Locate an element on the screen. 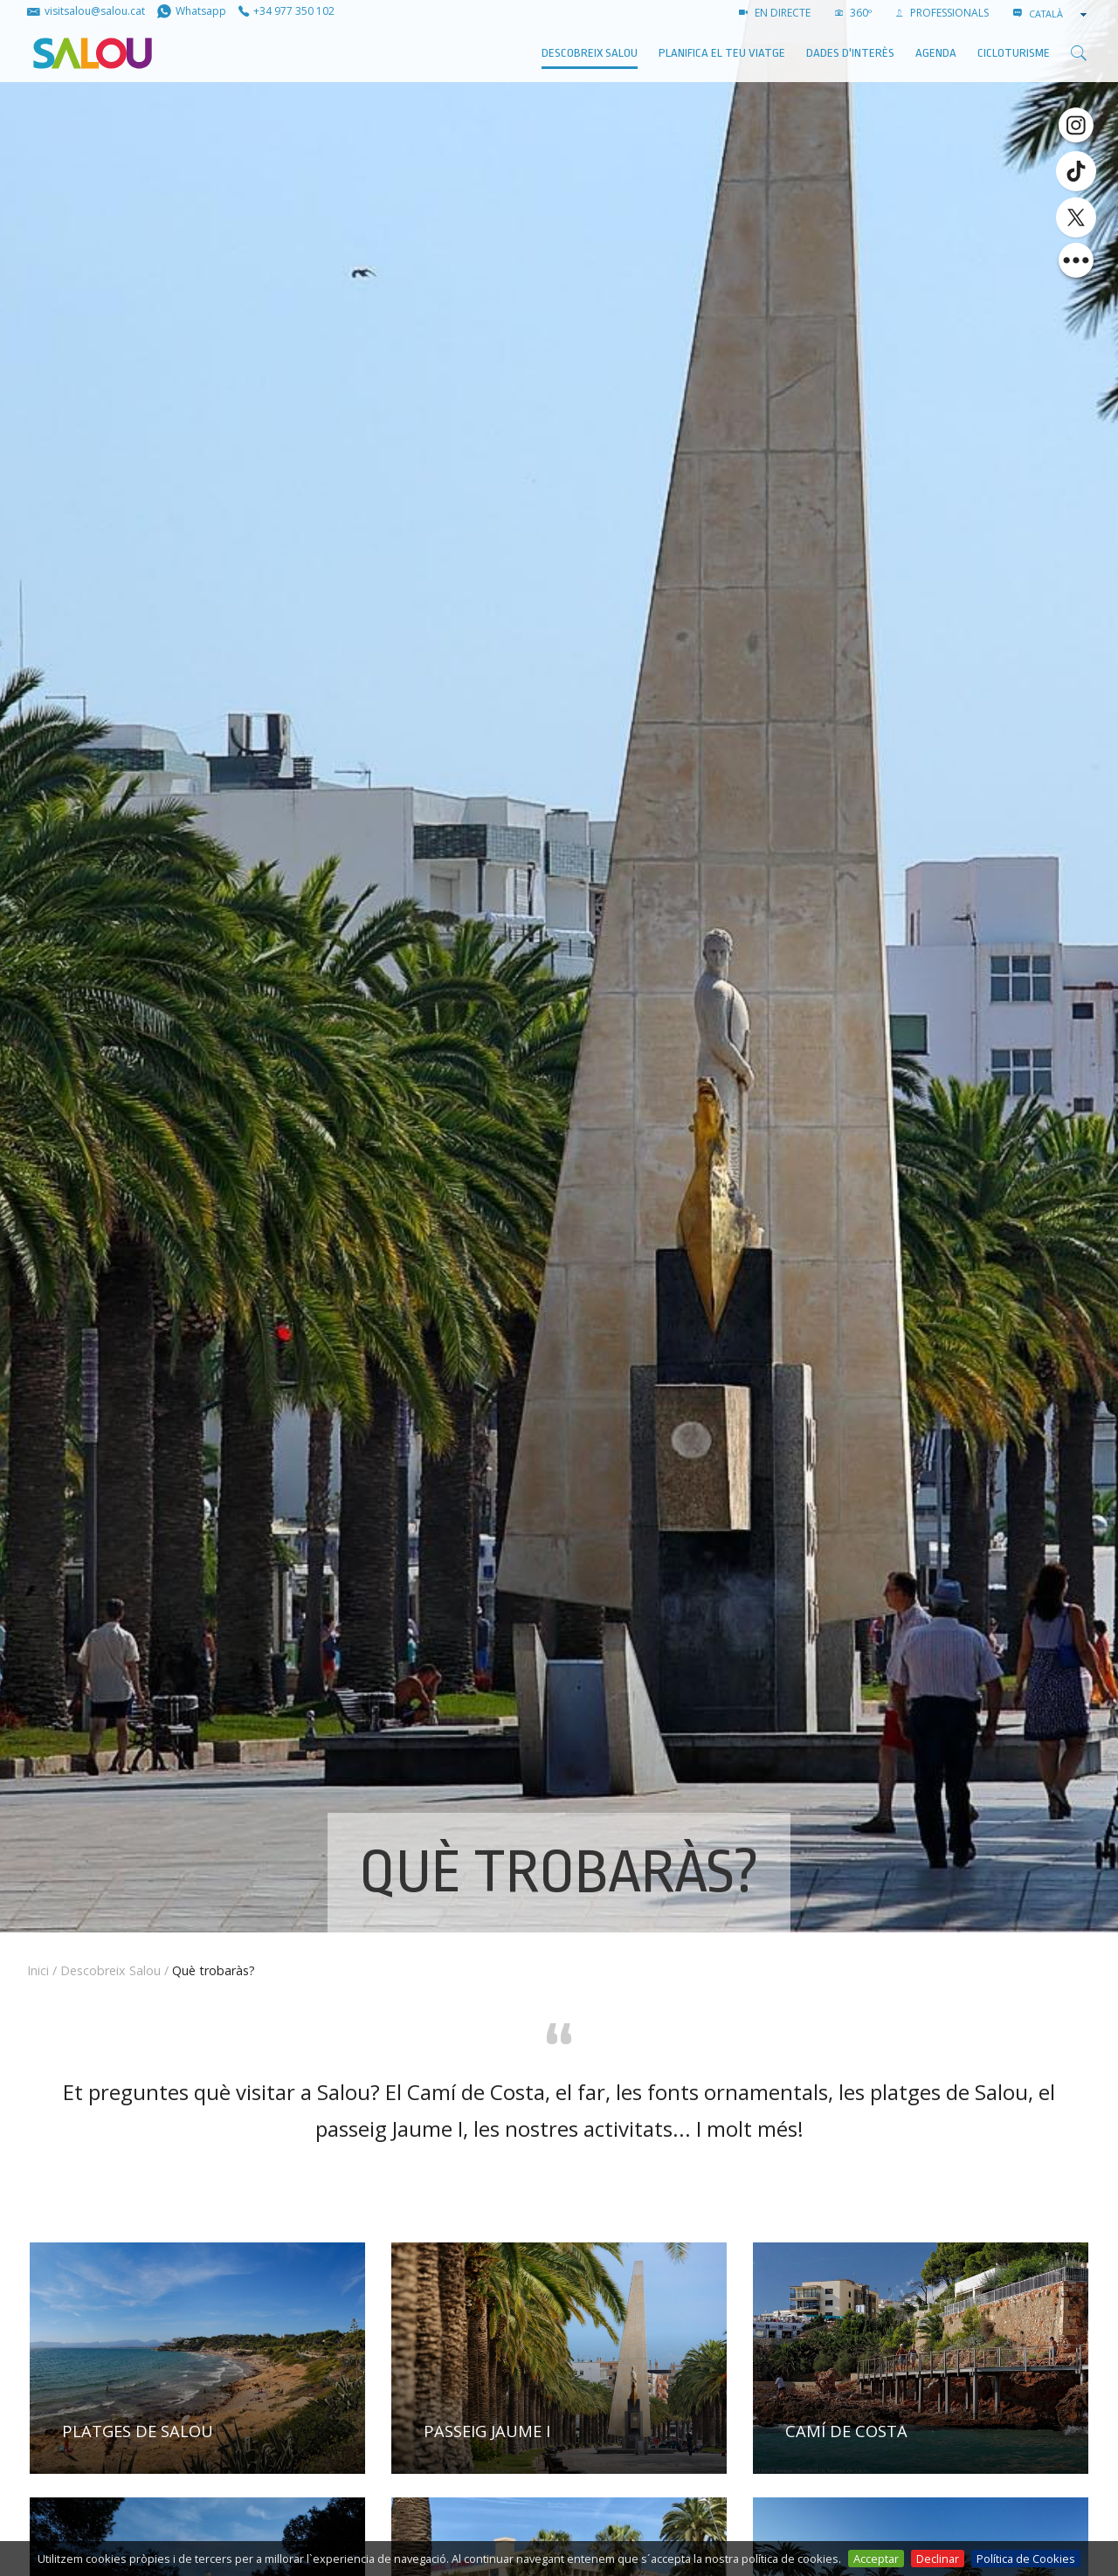  [combobox] is located at coordinates (1059, 13).